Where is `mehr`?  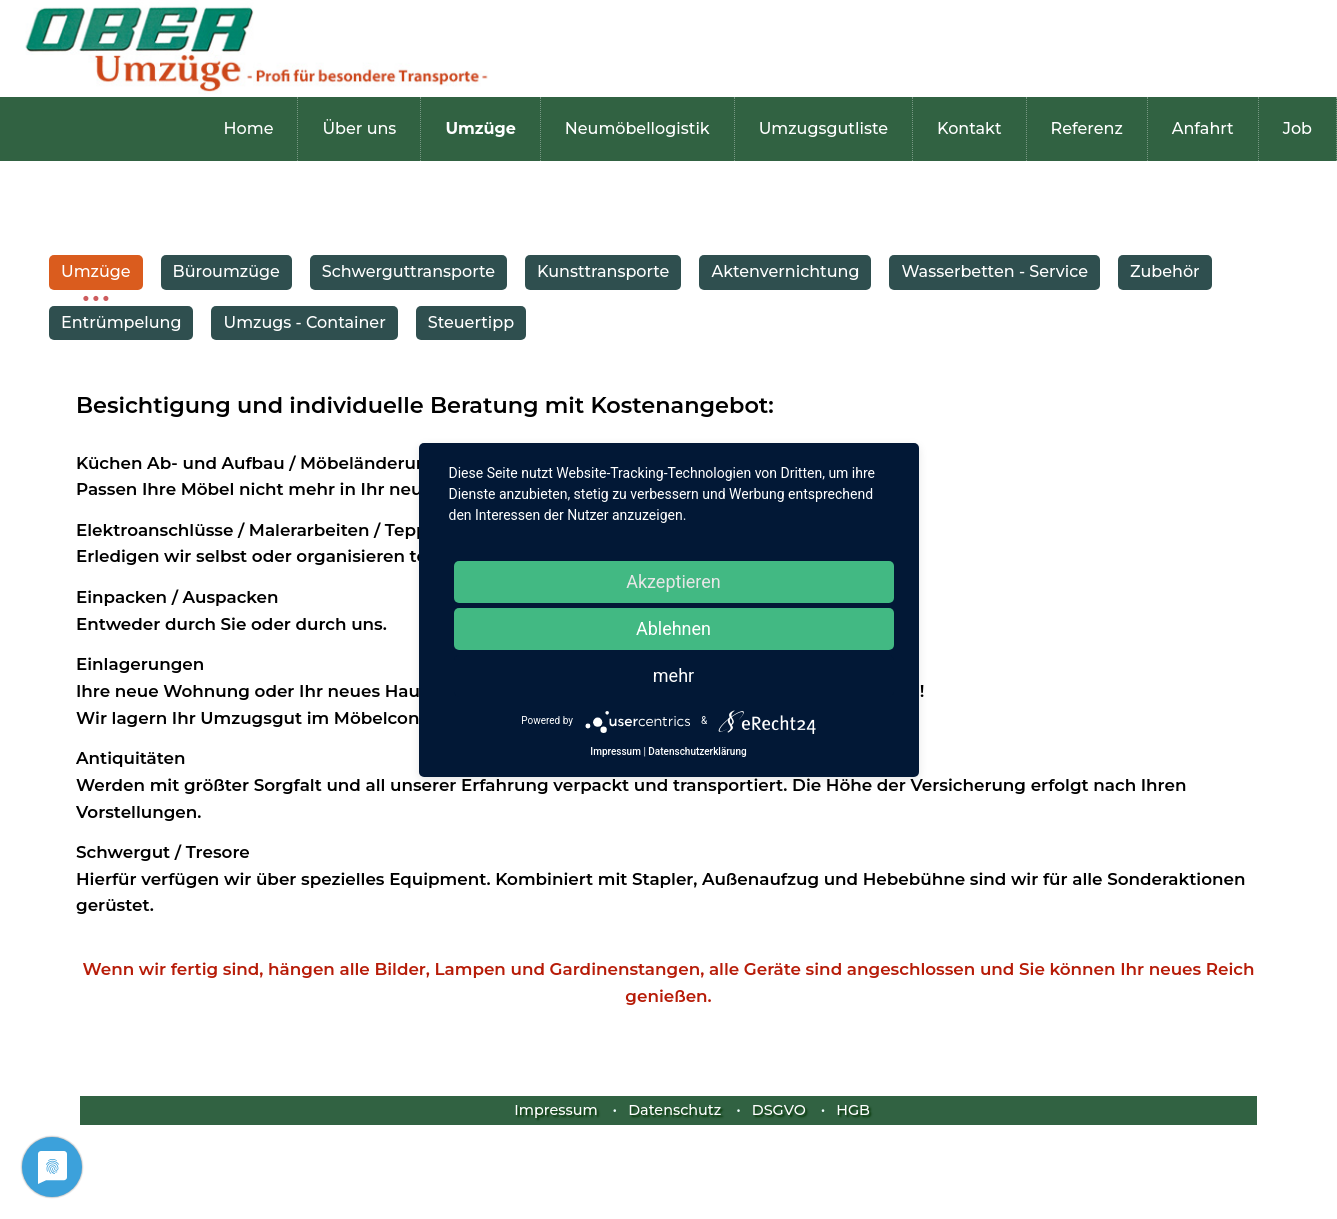
mehr is located at coordinates (673, 675).